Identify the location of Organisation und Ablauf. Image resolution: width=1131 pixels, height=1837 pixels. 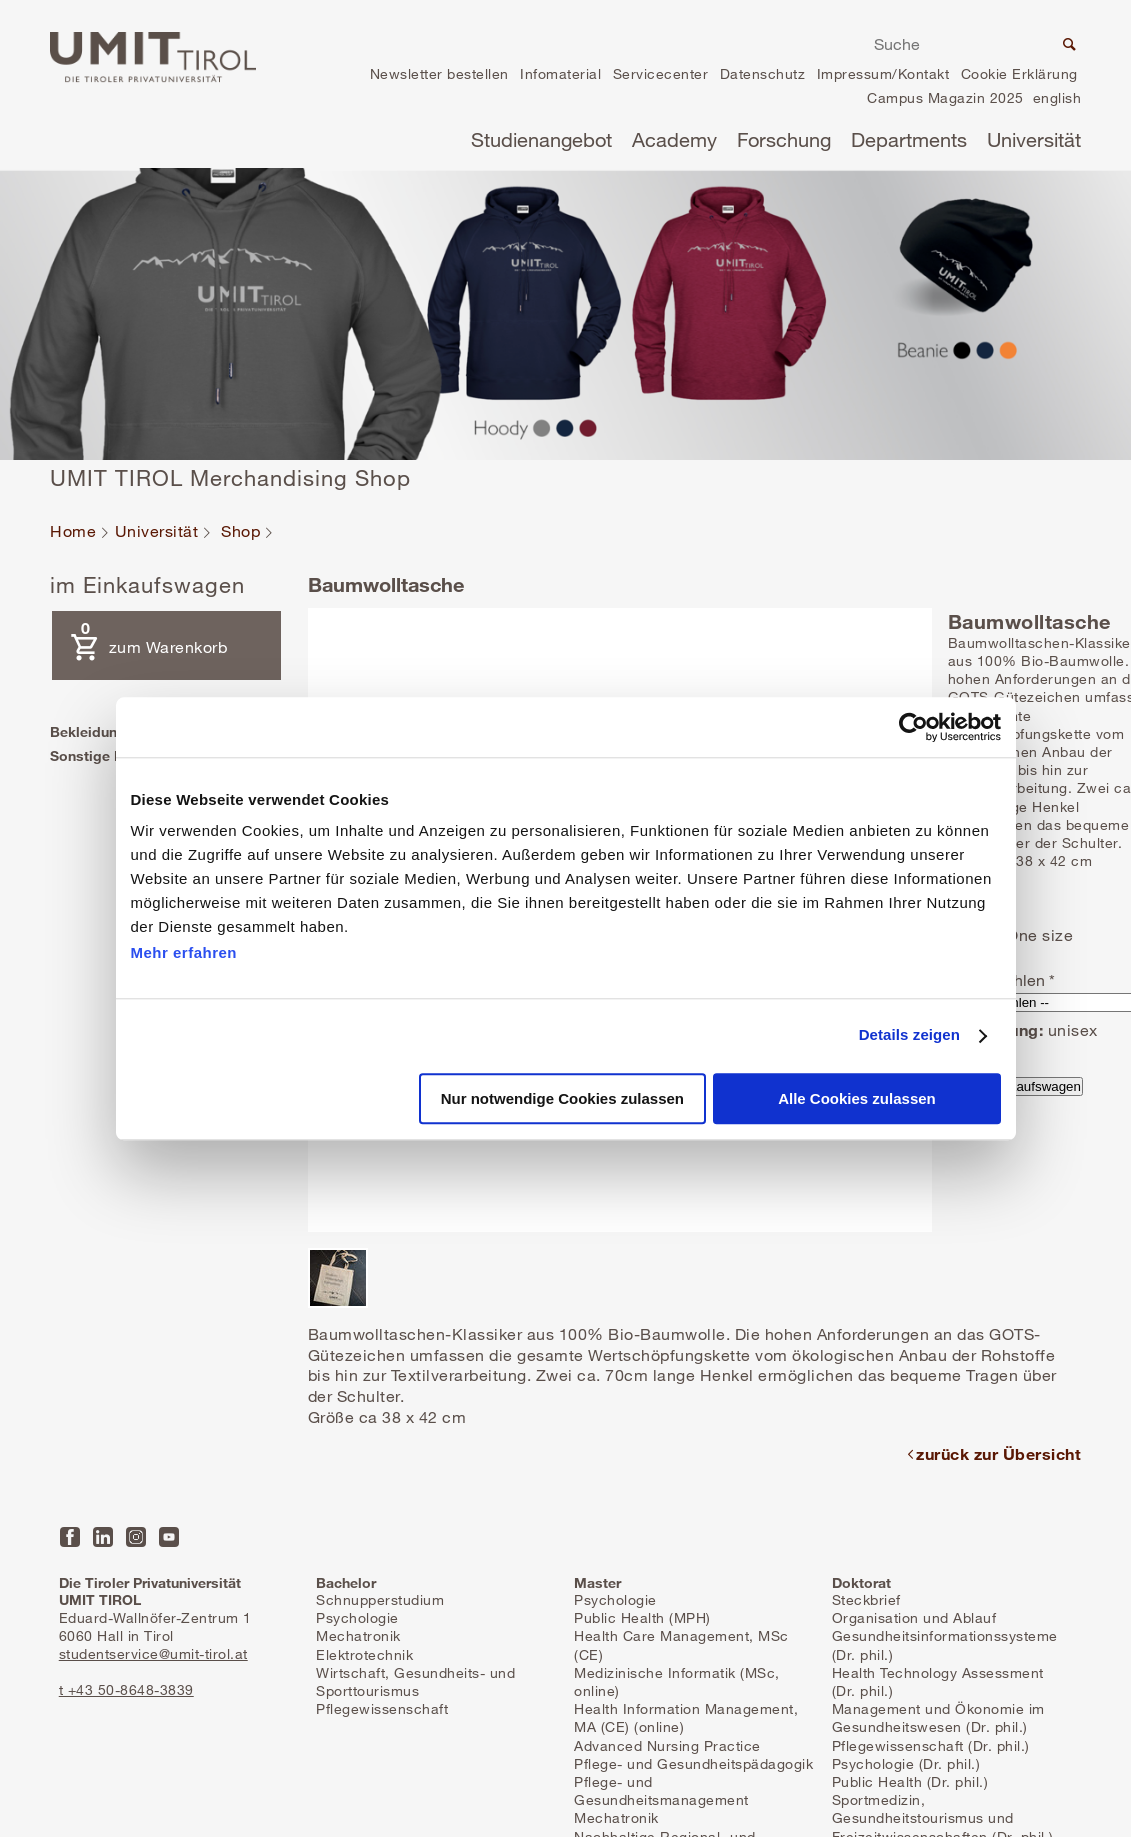
(914, 1617).